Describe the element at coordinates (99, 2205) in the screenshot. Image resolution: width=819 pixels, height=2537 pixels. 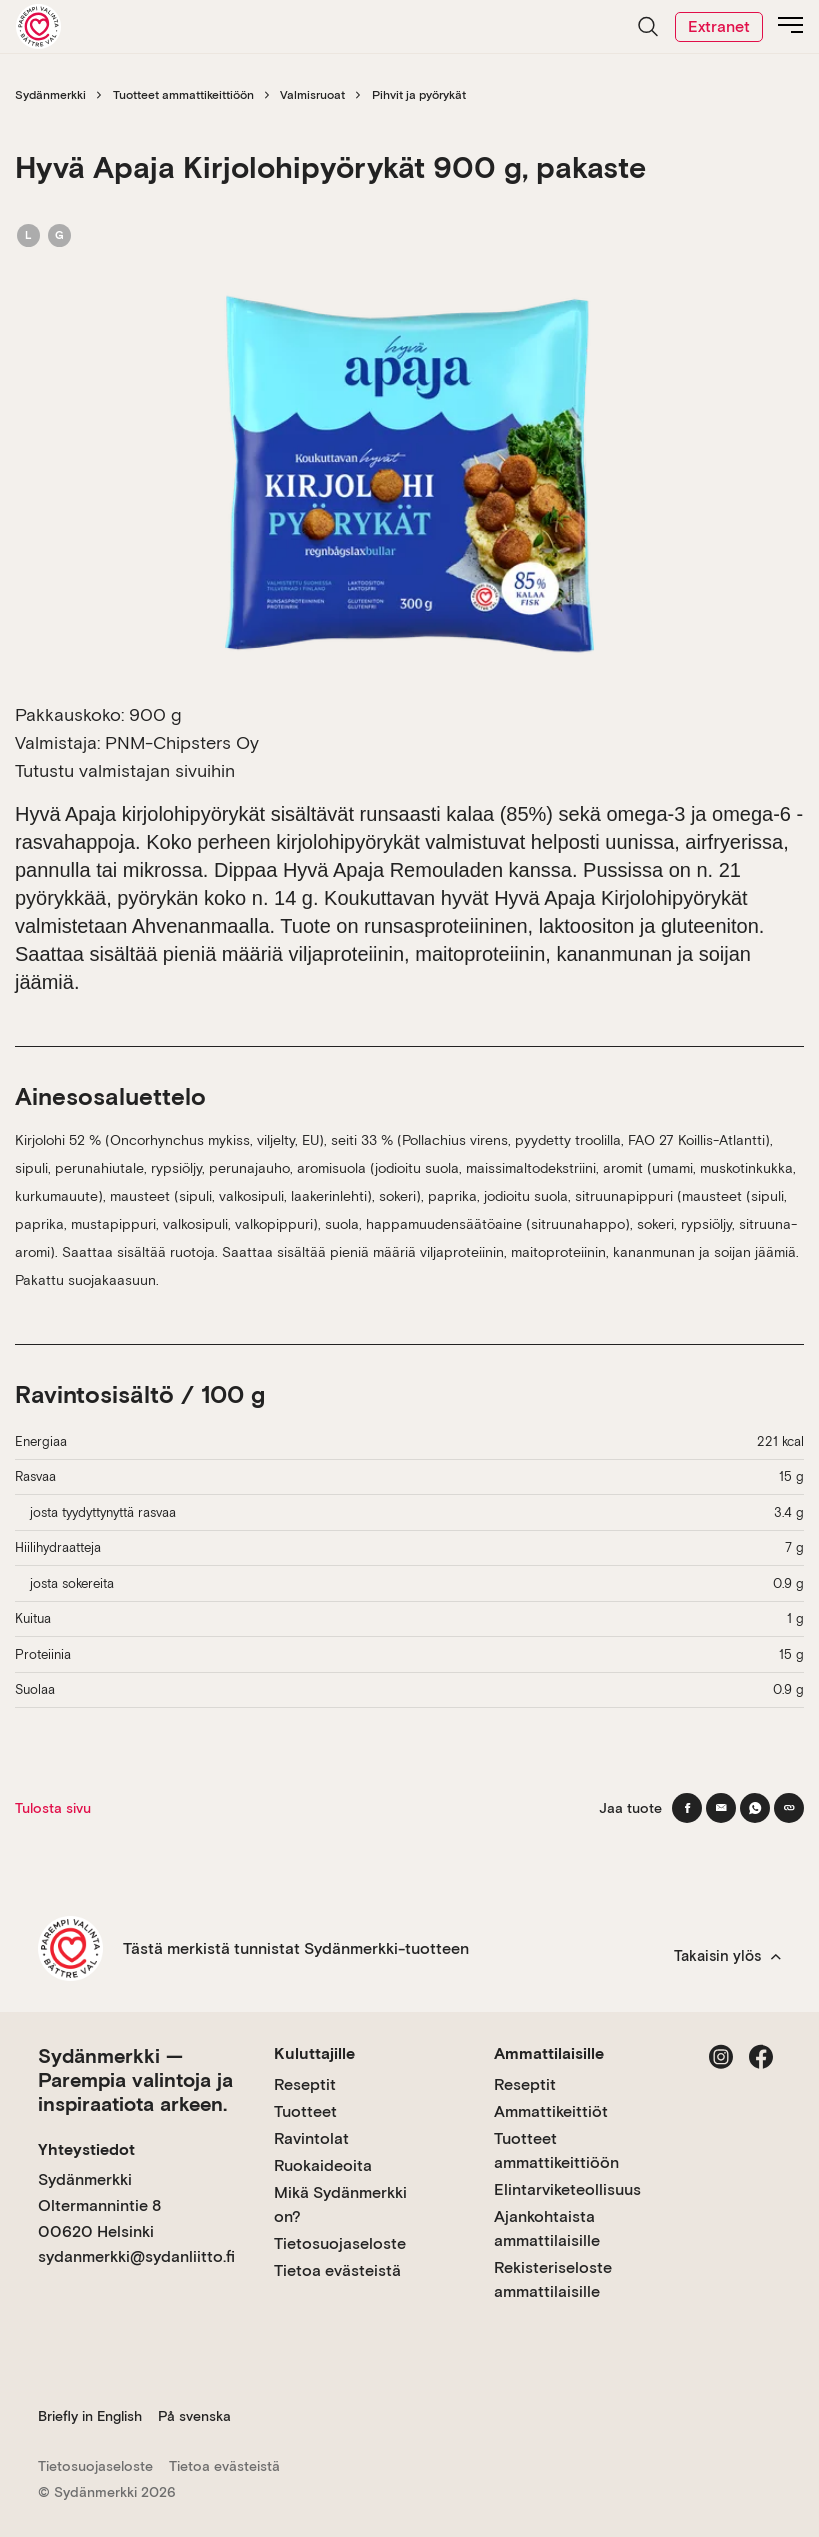
I see `Sydänmerkki Oltermannintie 8 00620 Helsinki` at that location.